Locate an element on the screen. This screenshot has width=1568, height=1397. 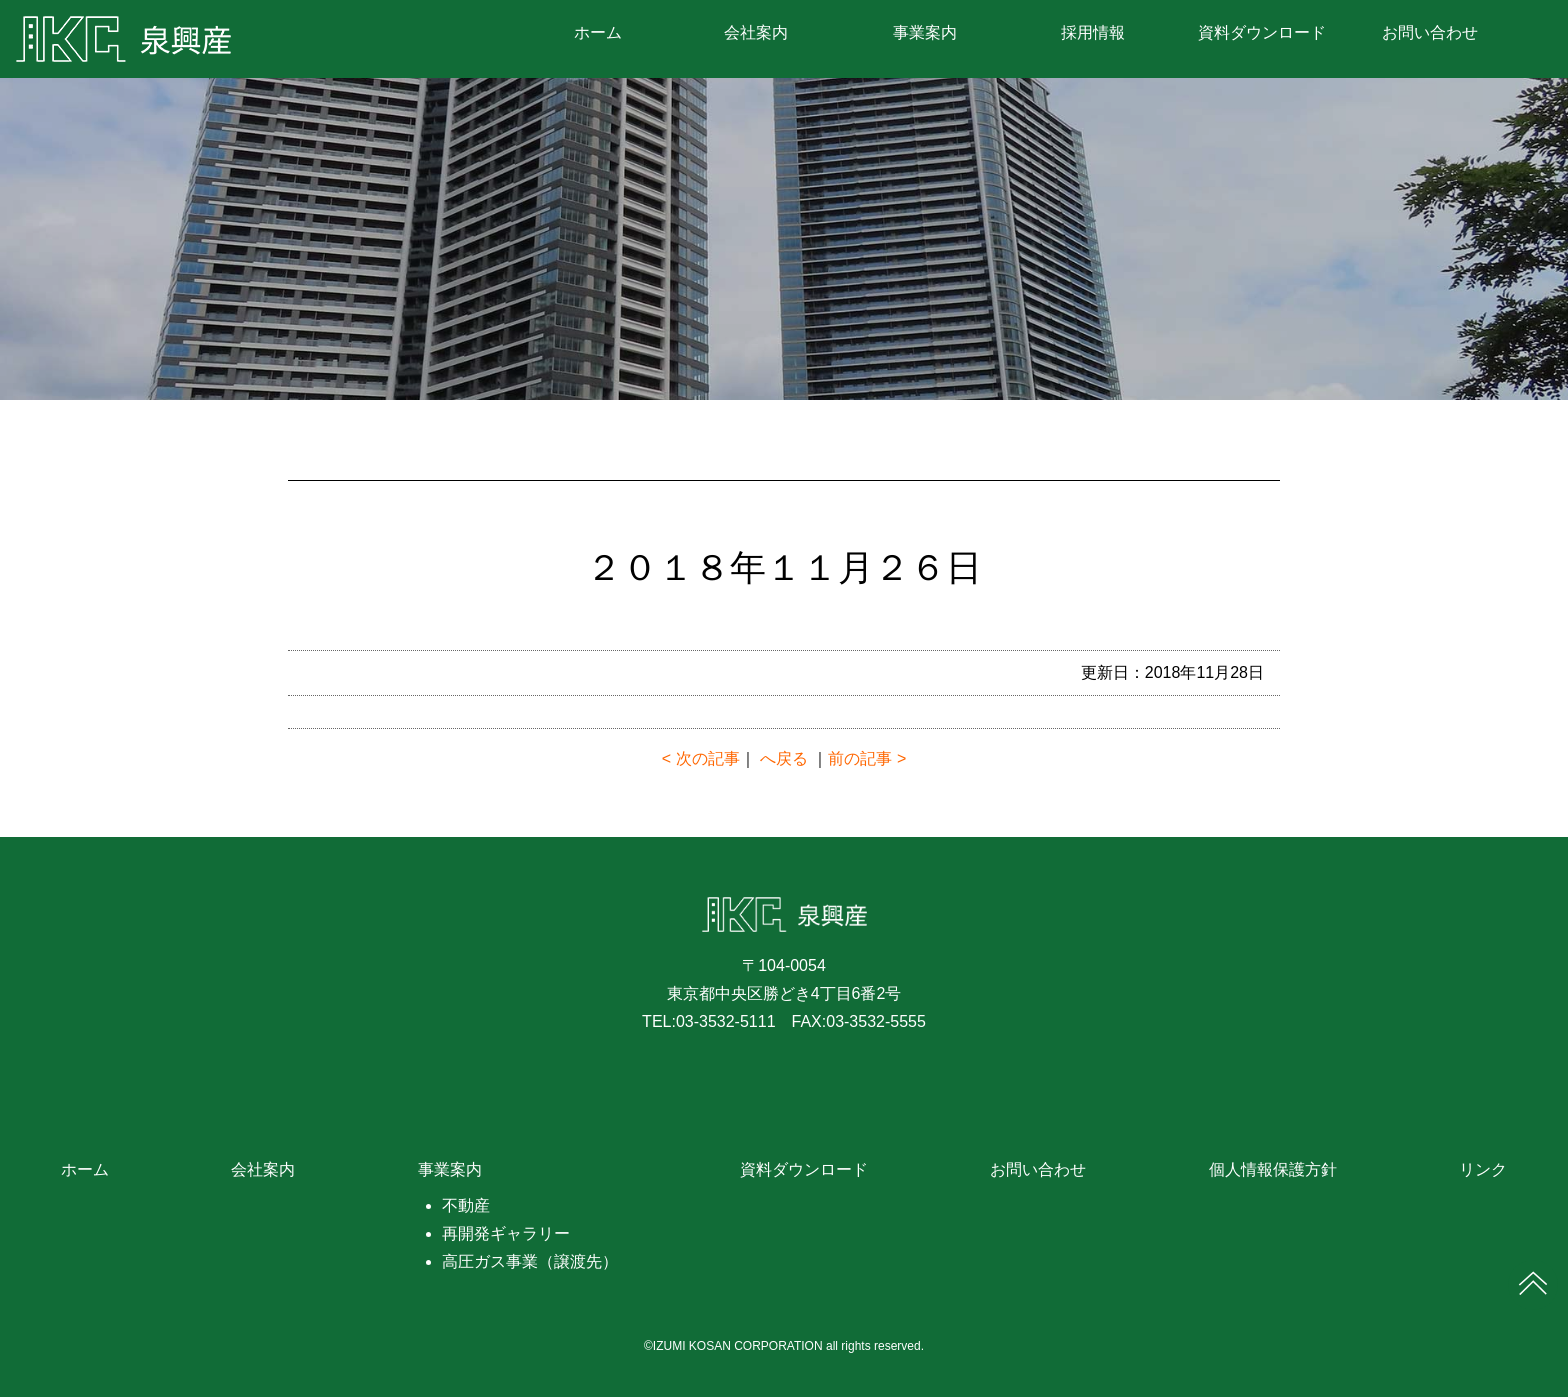
個人情報保護方針 is located at coordinates (1273, 1169).